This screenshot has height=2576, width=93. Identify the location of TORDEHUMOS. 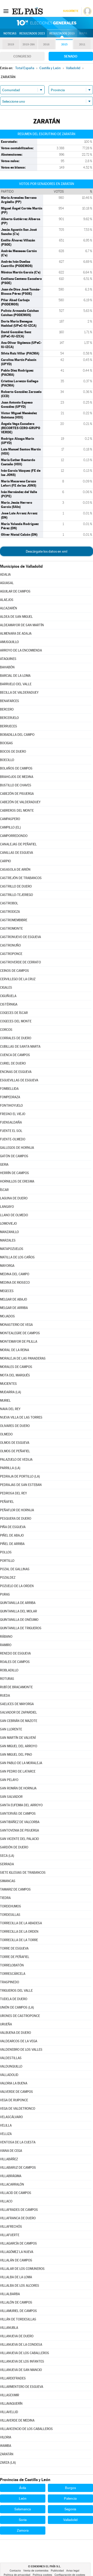
(10, 1906).